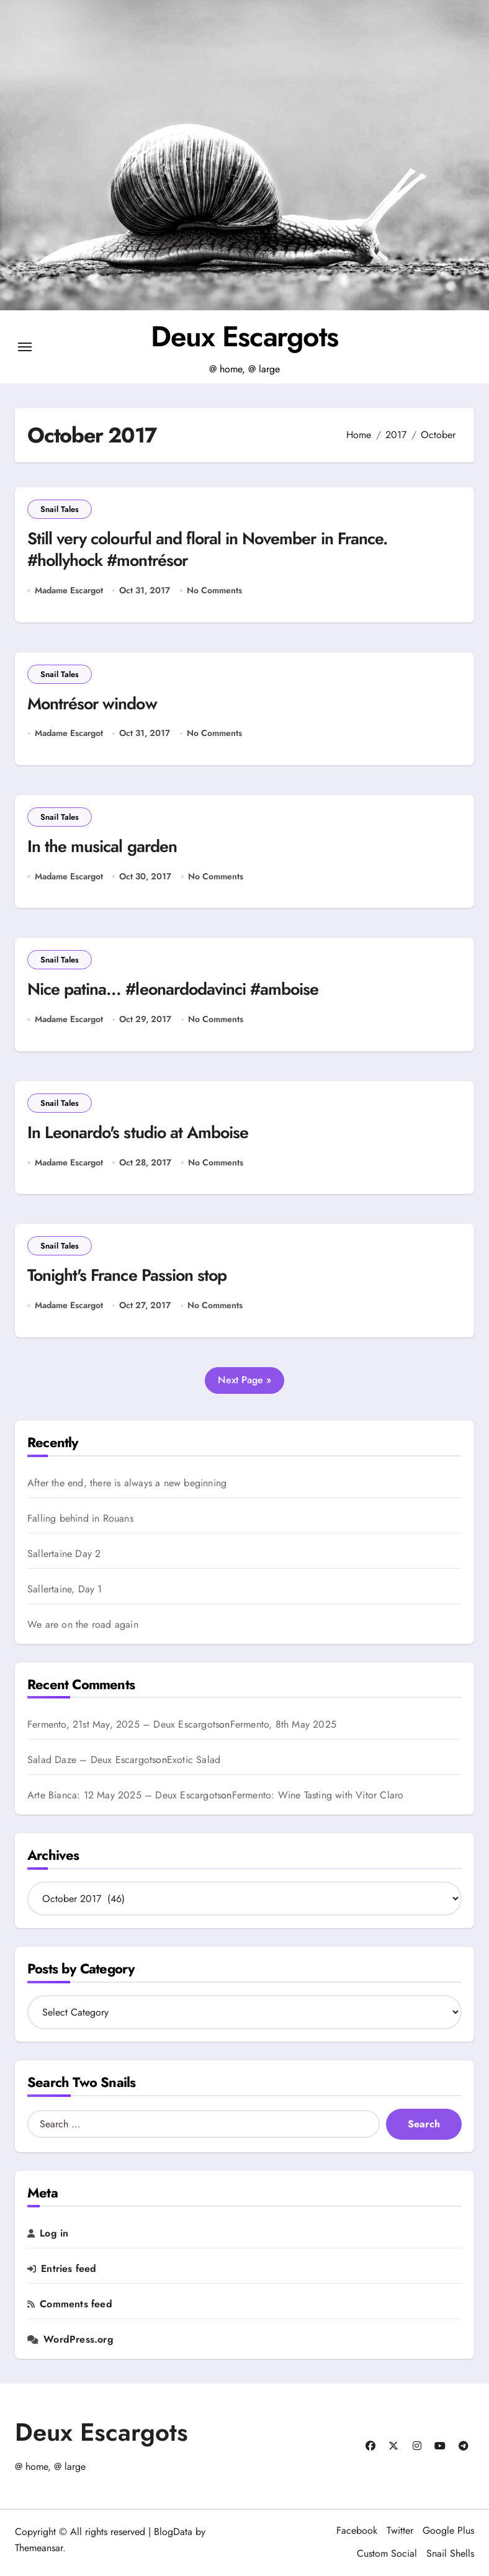 The height and width of the screenshot is (2576, 489). What do you see at coordinates (93, 704) in the screenshot?
I see `Montrésor window` at bounding box center [93, 704].